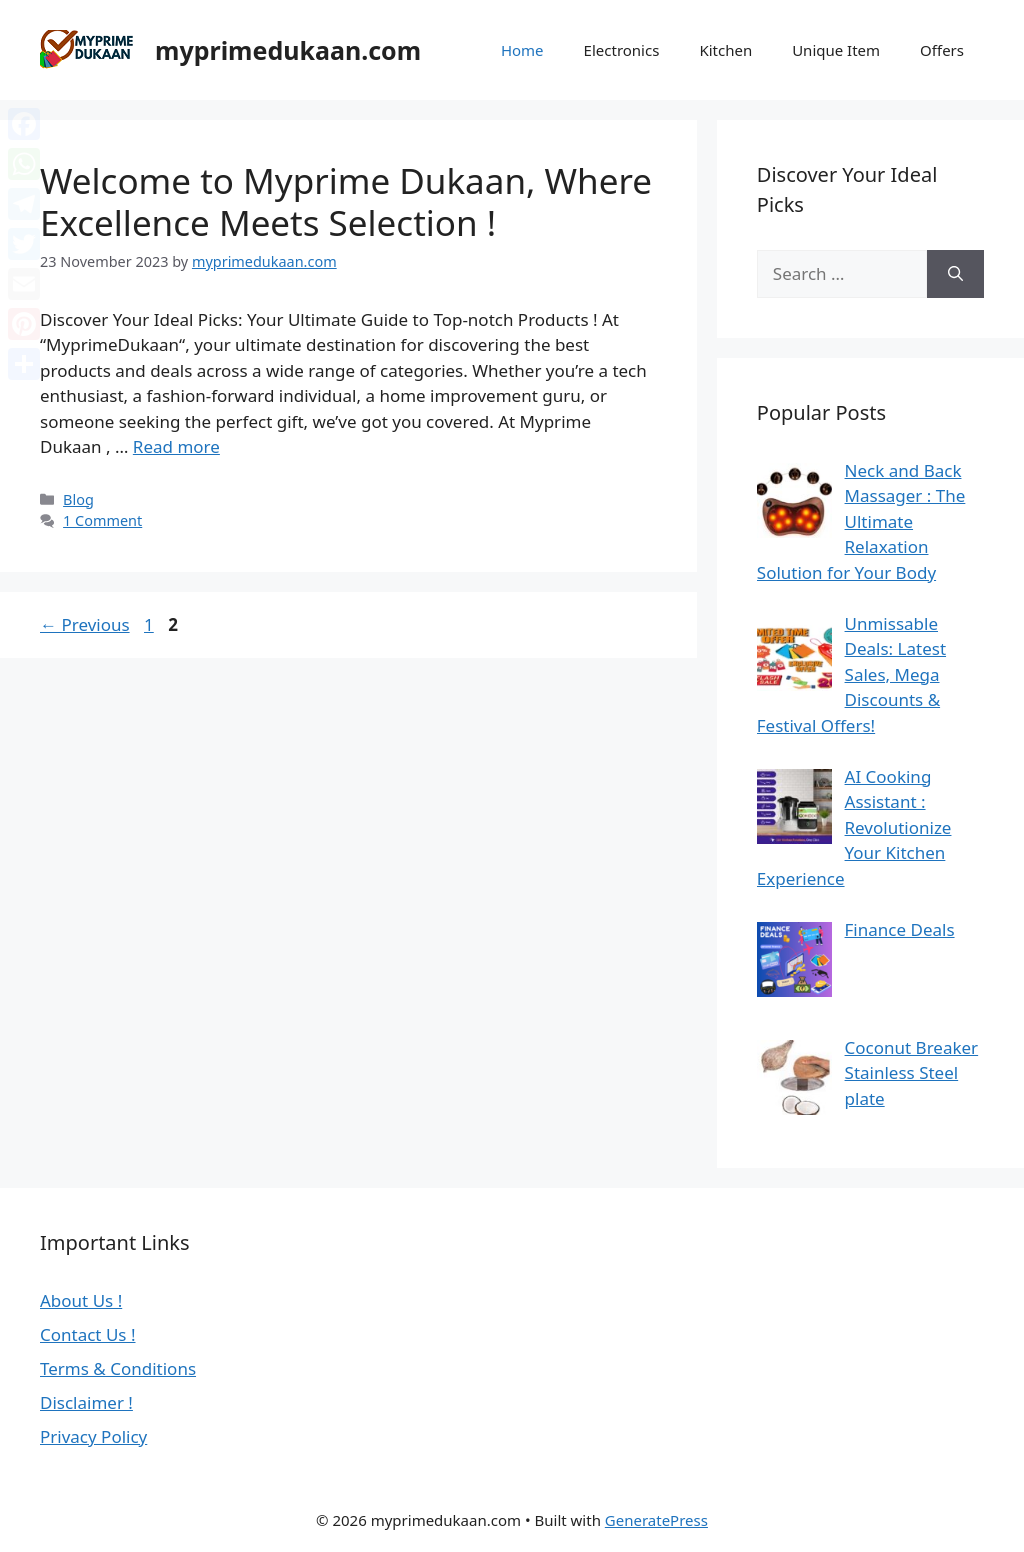  Describe the element at coordinates (176, 446) in the screenshot. I see `Read more [Read more about Welcome to Myprime Dukaan, Where Excellence Meets Selection !]` at that location.